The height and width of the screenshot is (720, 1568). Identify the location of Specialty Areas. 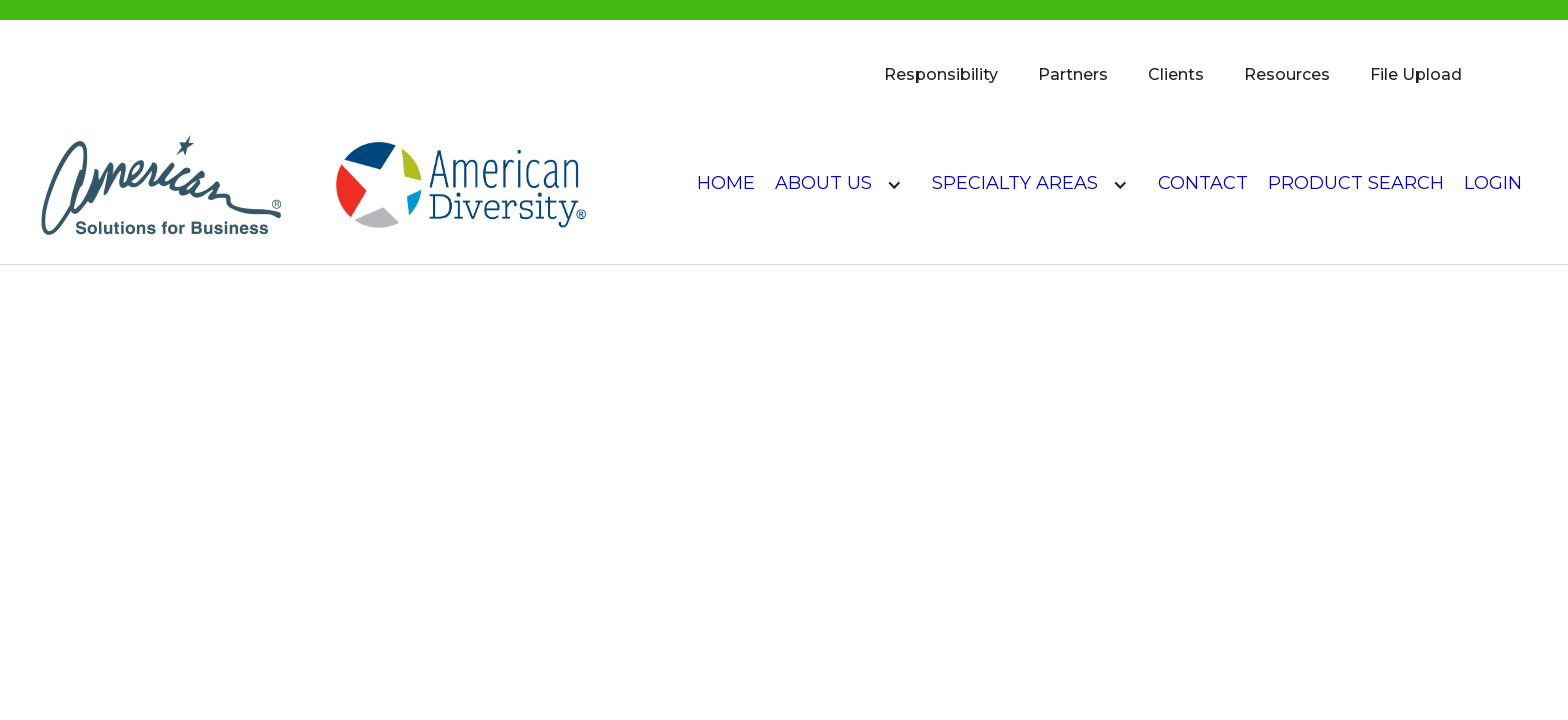
(1015, 183).